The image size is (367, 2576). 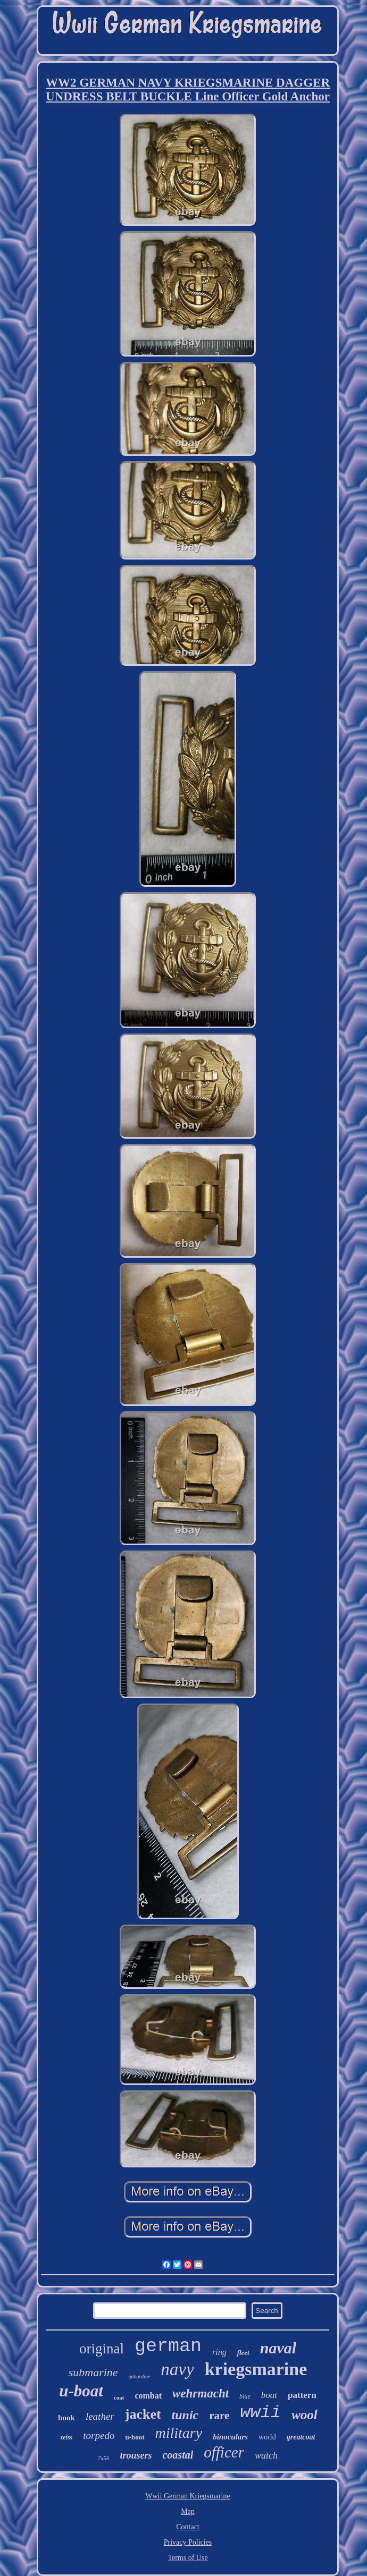 I want to click on coastal, so click(x=177, y=2455).